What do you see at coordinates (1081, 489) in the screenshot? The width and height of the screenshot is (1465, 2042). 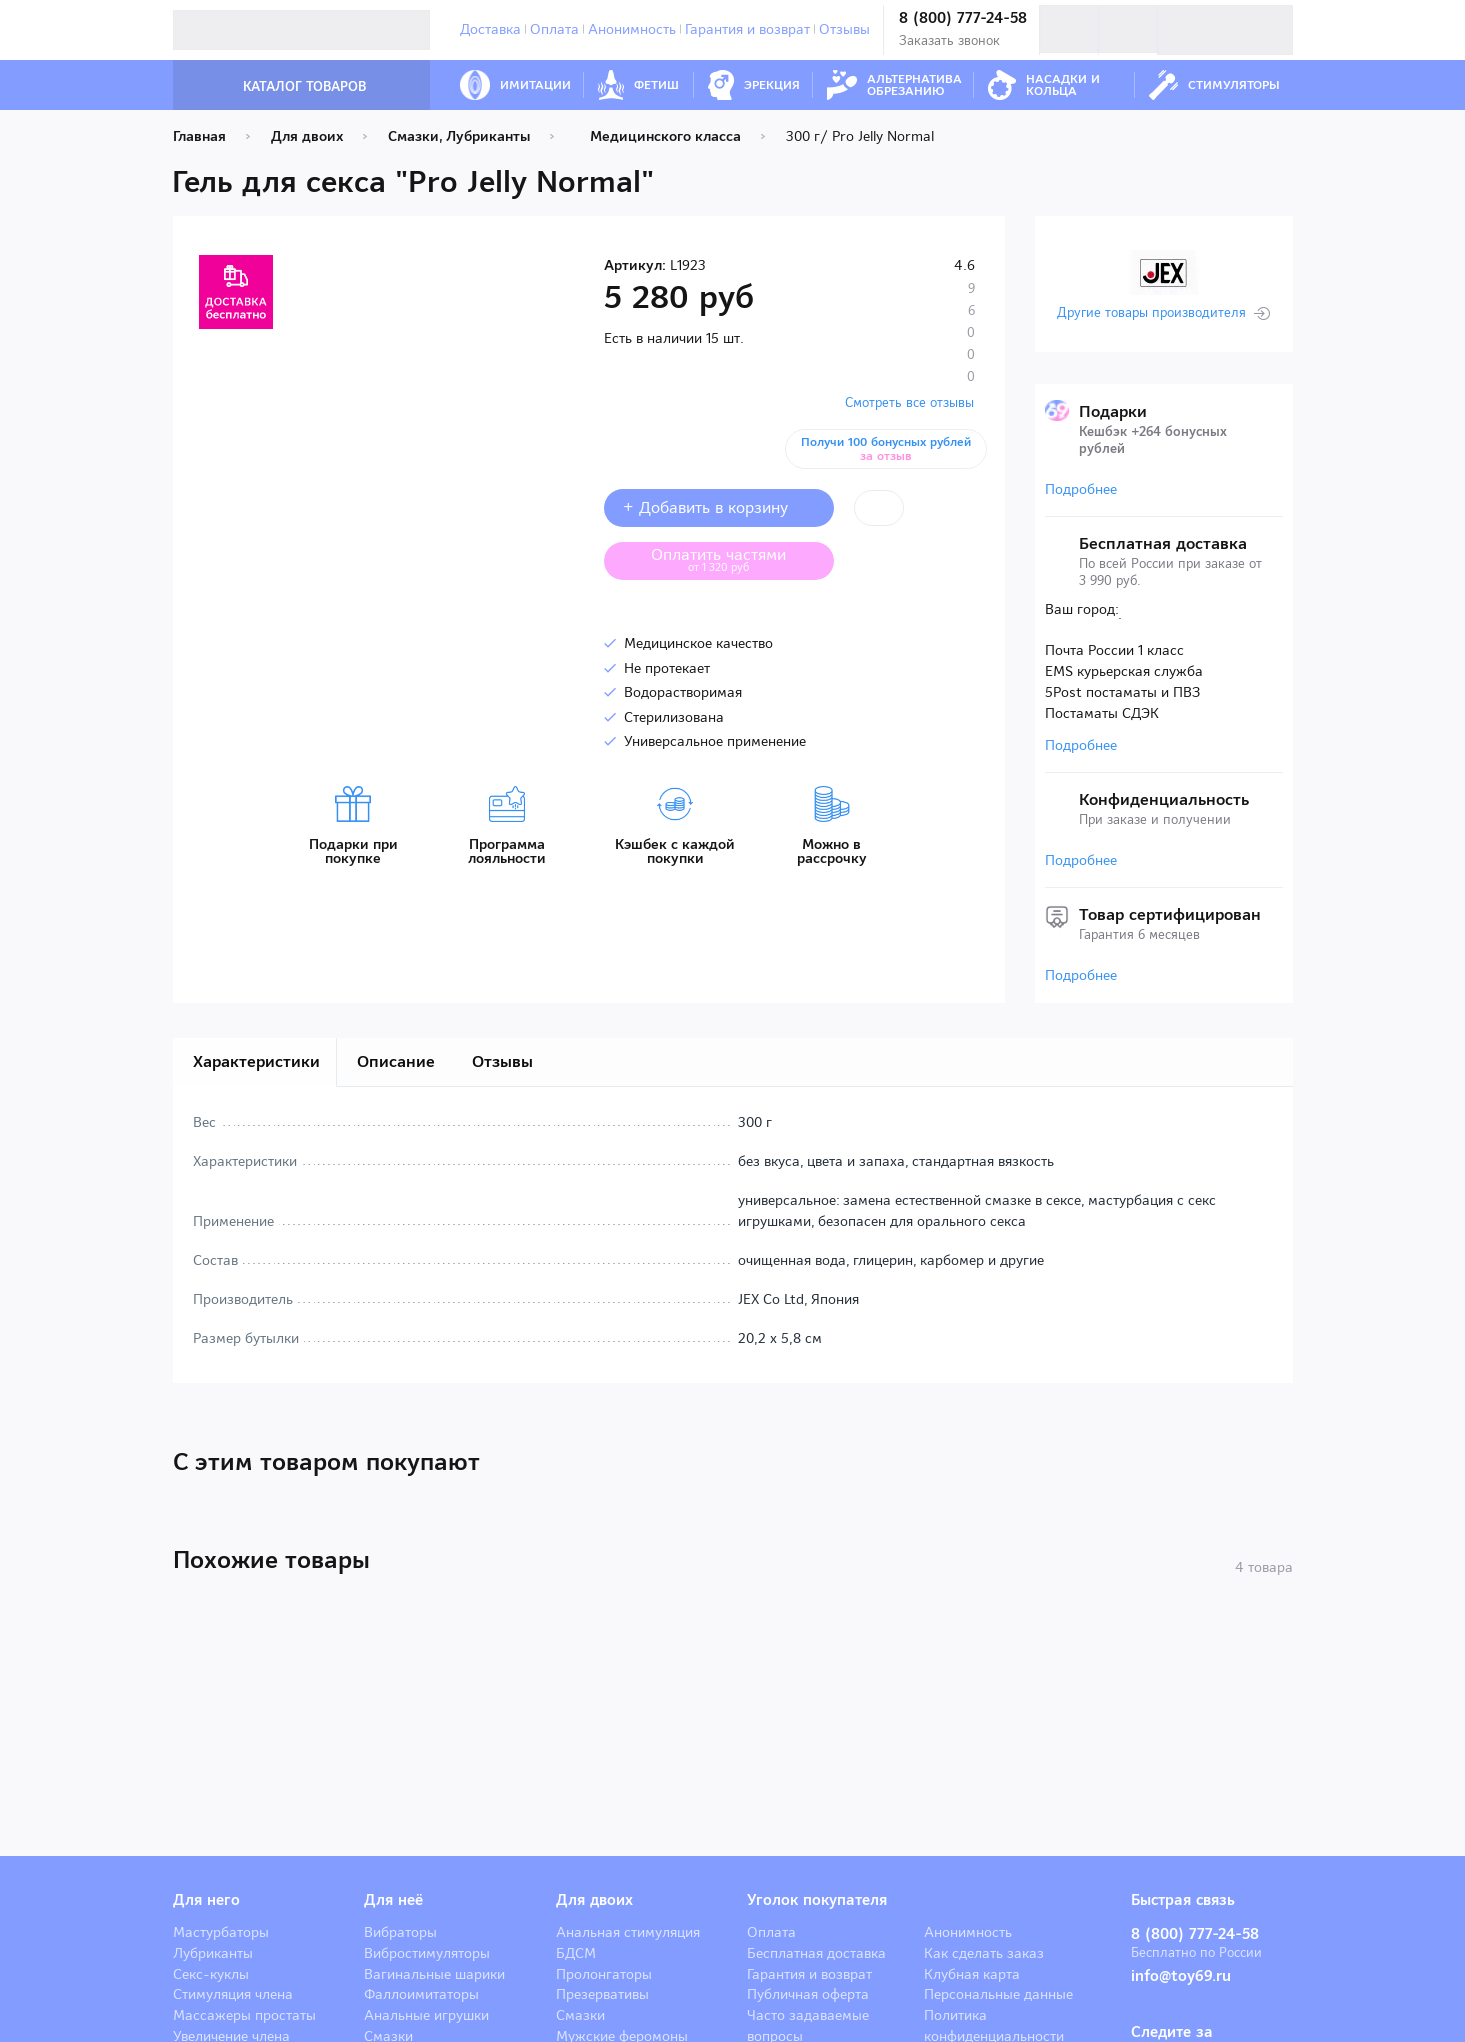 I see `Подробнее` at bounding box center [1081, 489].